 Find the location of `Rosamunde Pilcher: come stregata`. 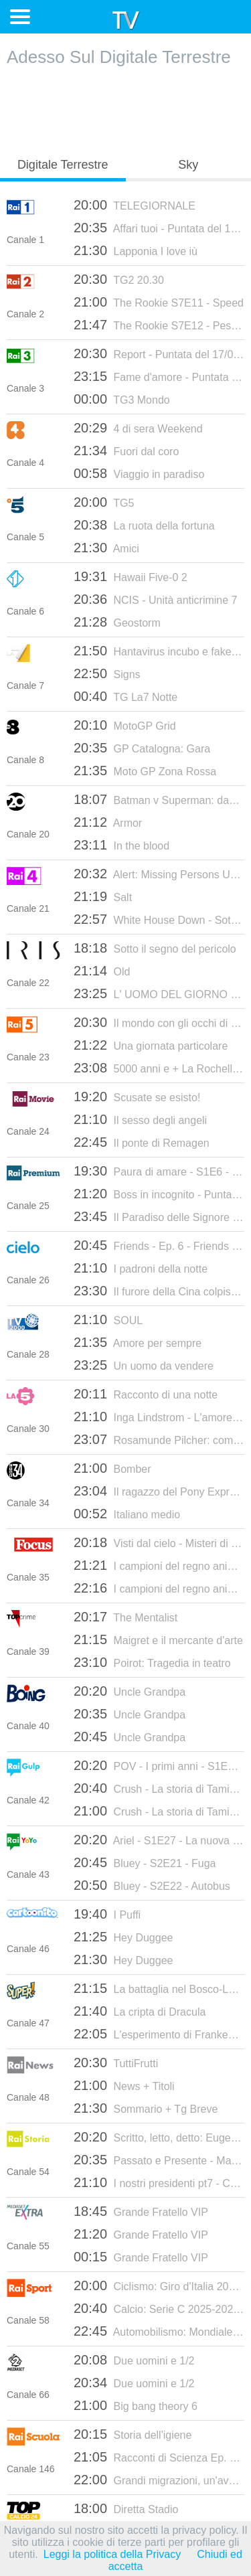

Rosamunde Pilcher: come stregata is located at coordinates (159, 1439).